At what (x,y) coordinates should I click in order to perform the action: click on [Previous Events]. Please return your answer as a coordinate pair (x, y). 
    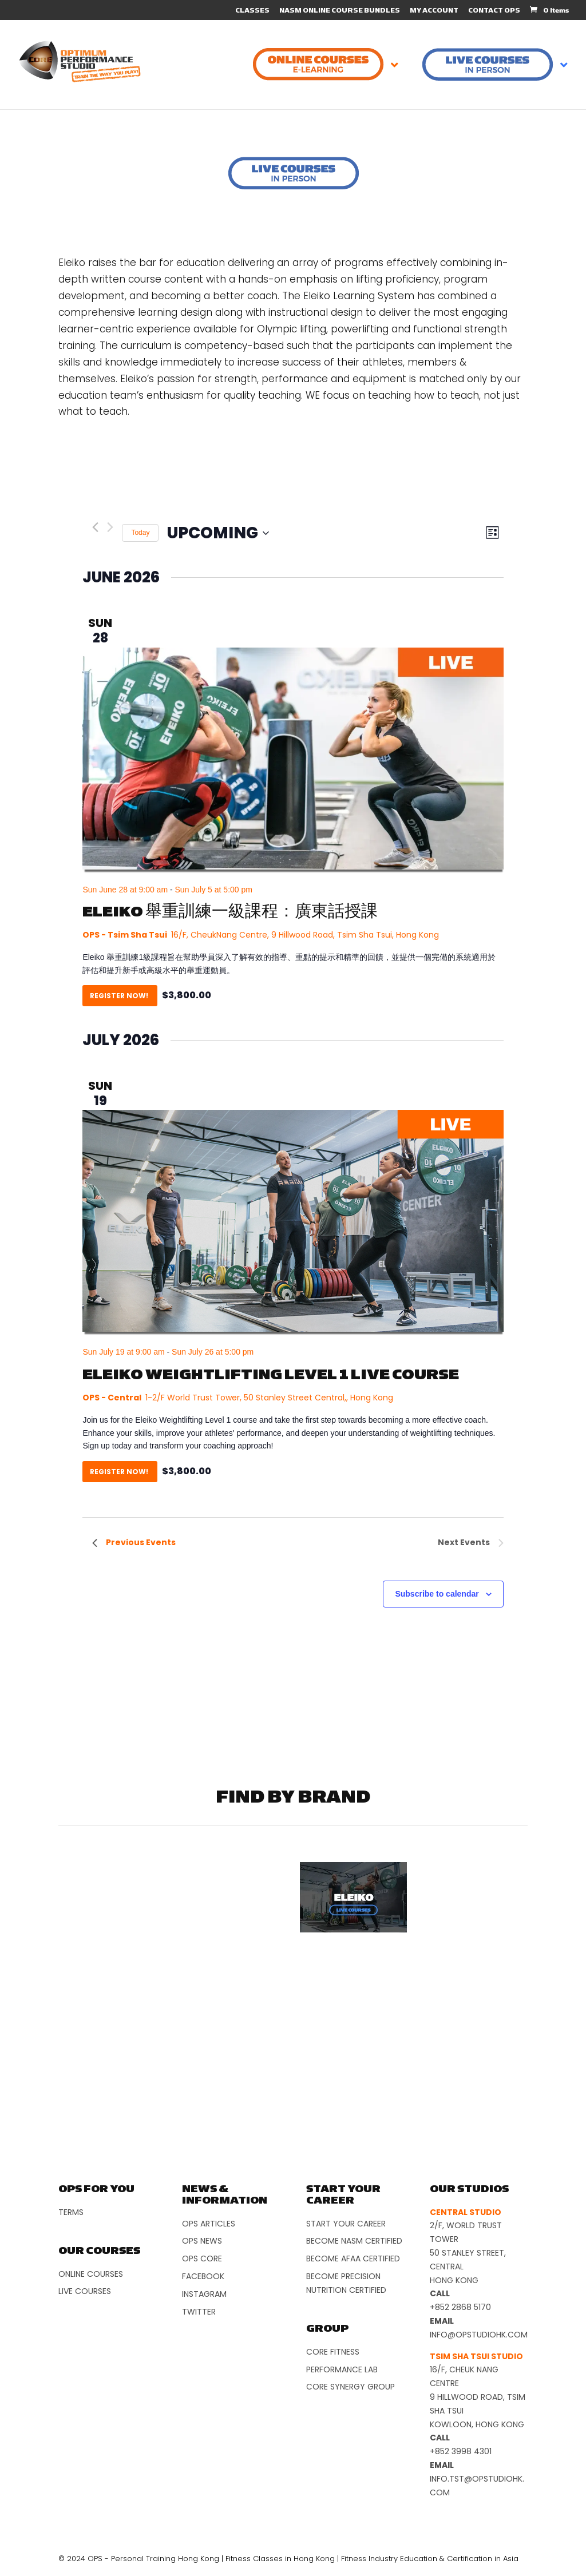
    Looking at the image, I should click on (95, 527).